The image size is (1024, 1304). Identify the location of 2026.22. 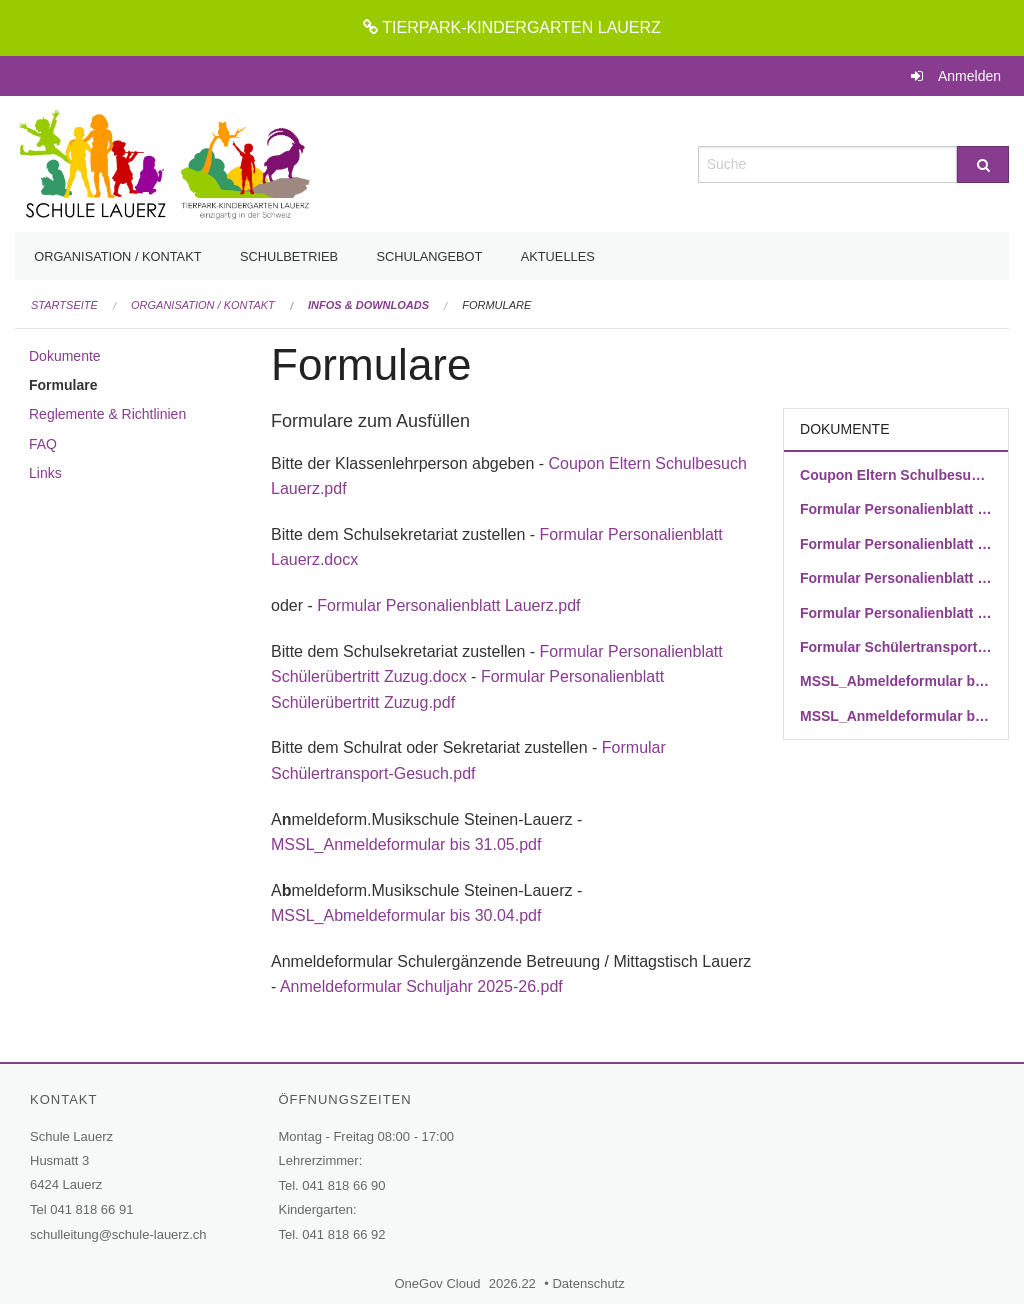
(512, 1283).